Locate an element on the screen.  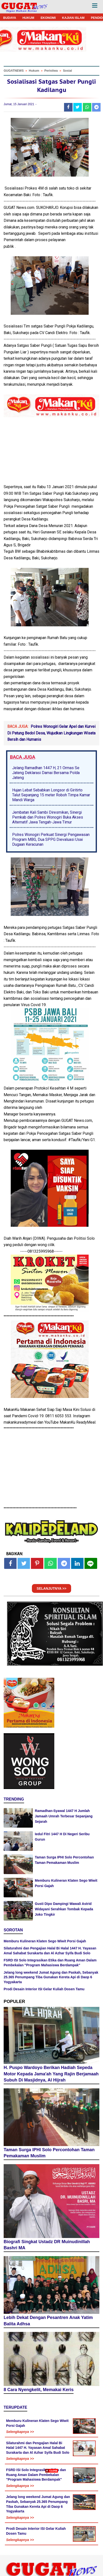
EKONOMI is located at coordinates (48, 18).